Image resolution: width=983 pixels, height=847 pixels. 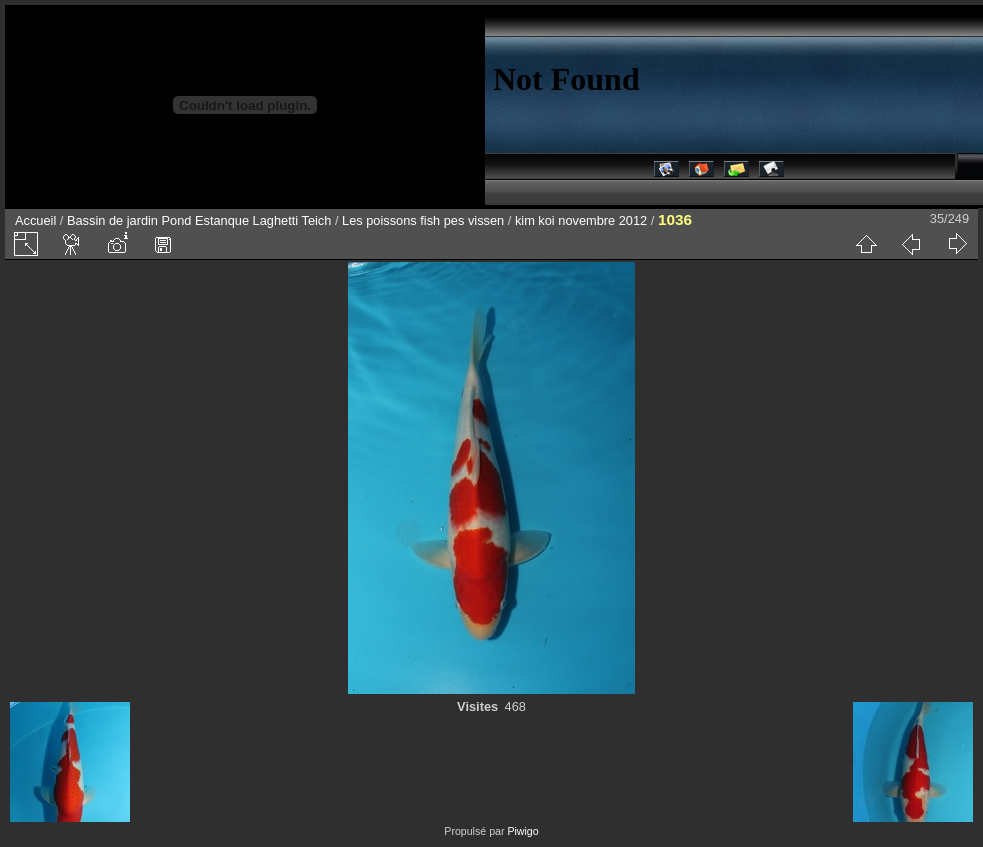 I want to click on kim koi novembre 2012, so click(x=581, y=220).